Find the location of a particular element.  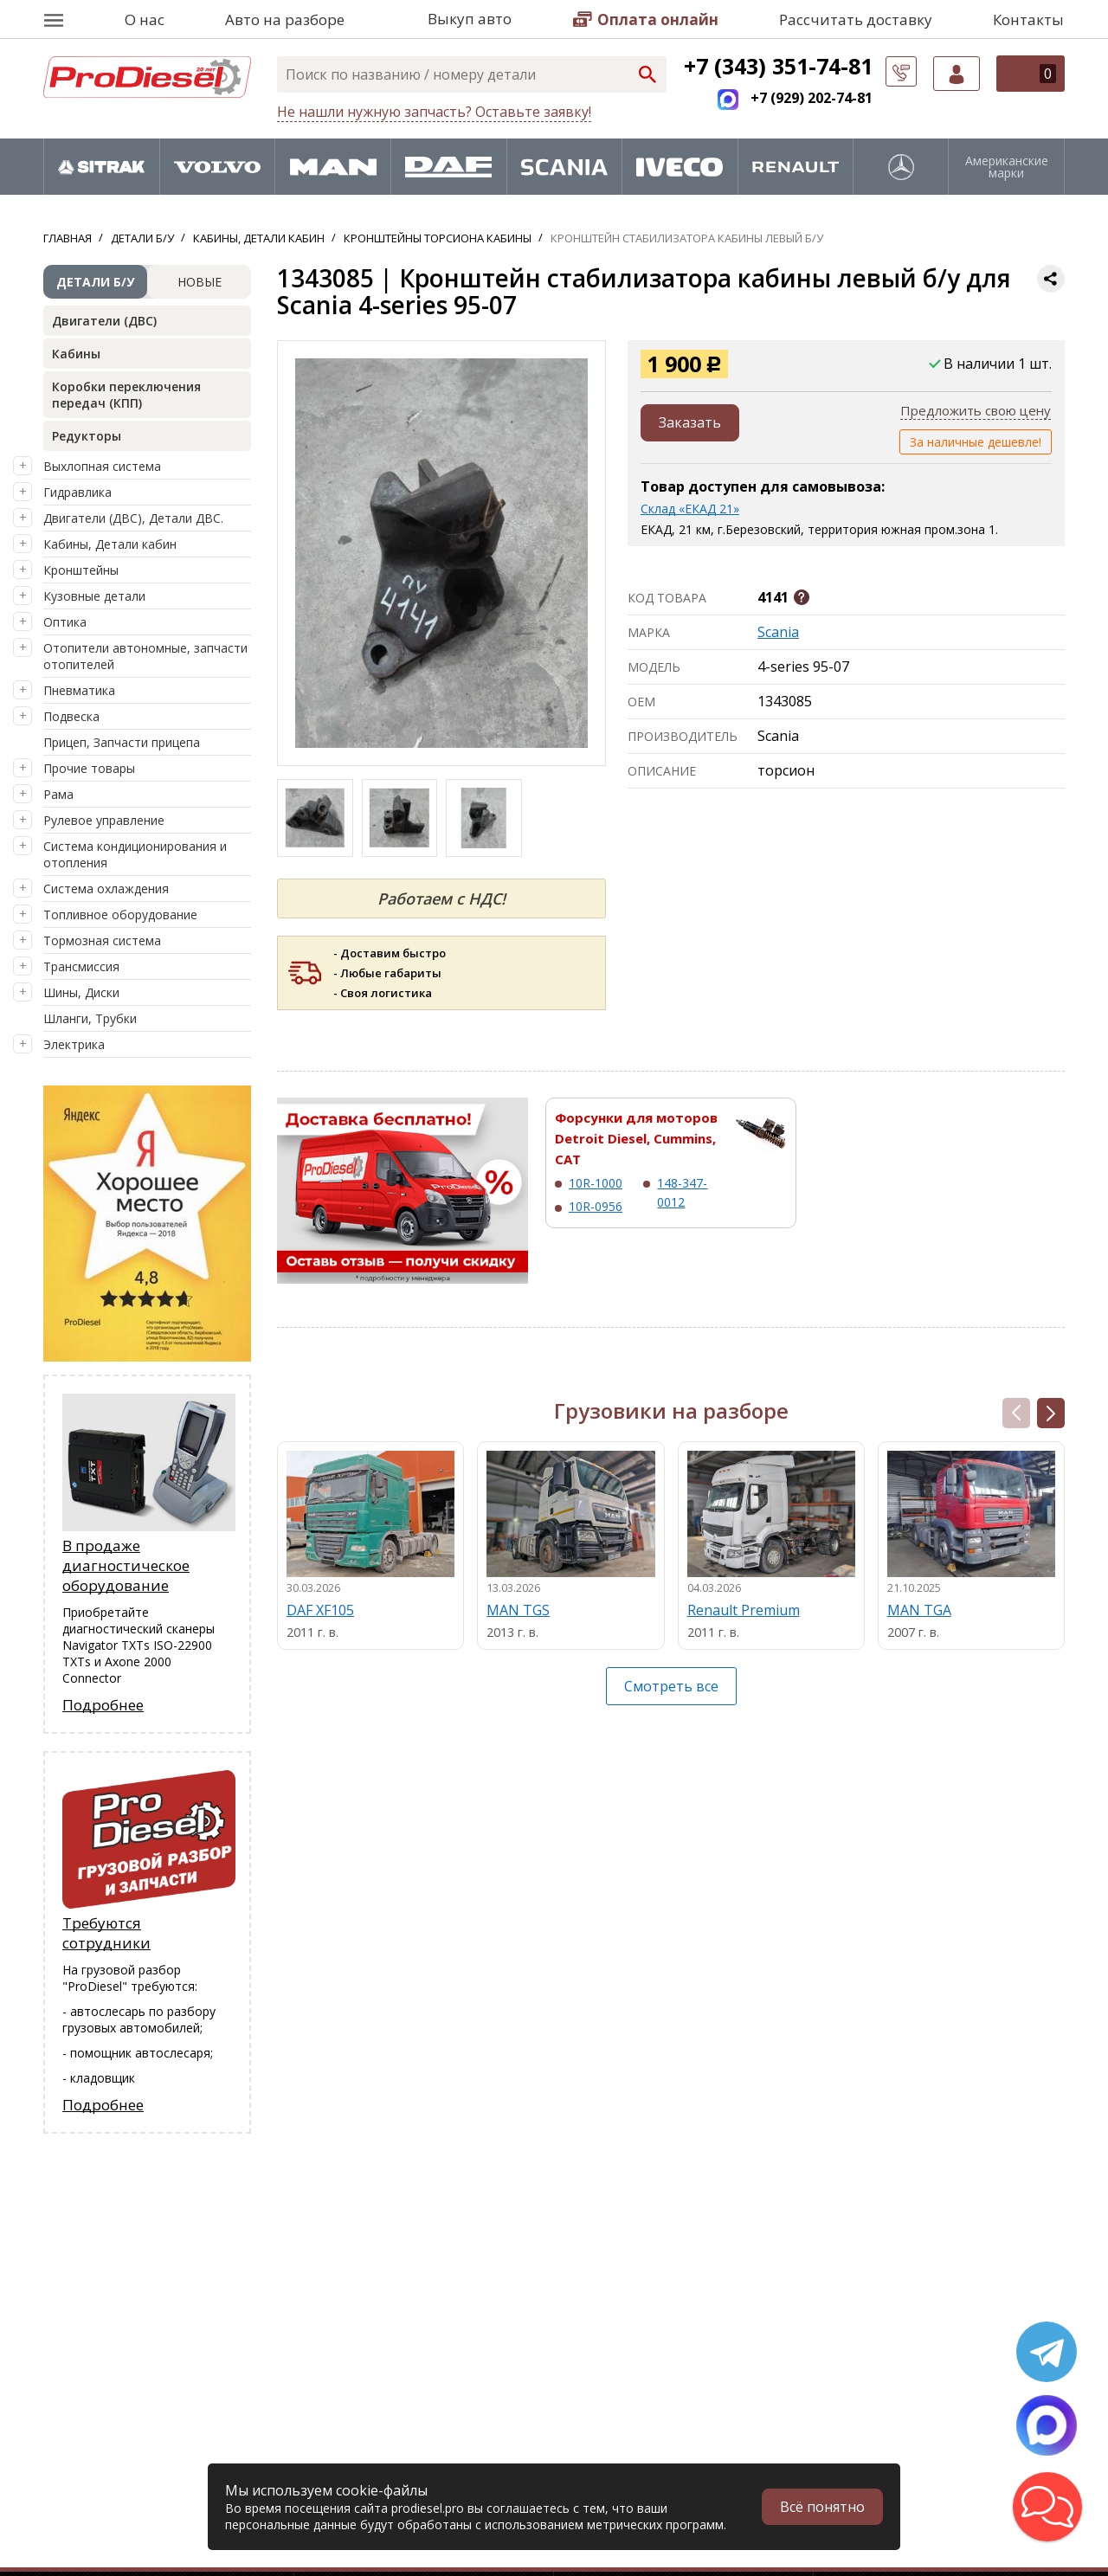

Система кондиционирования и отопления is located at coordinates (135, 854).